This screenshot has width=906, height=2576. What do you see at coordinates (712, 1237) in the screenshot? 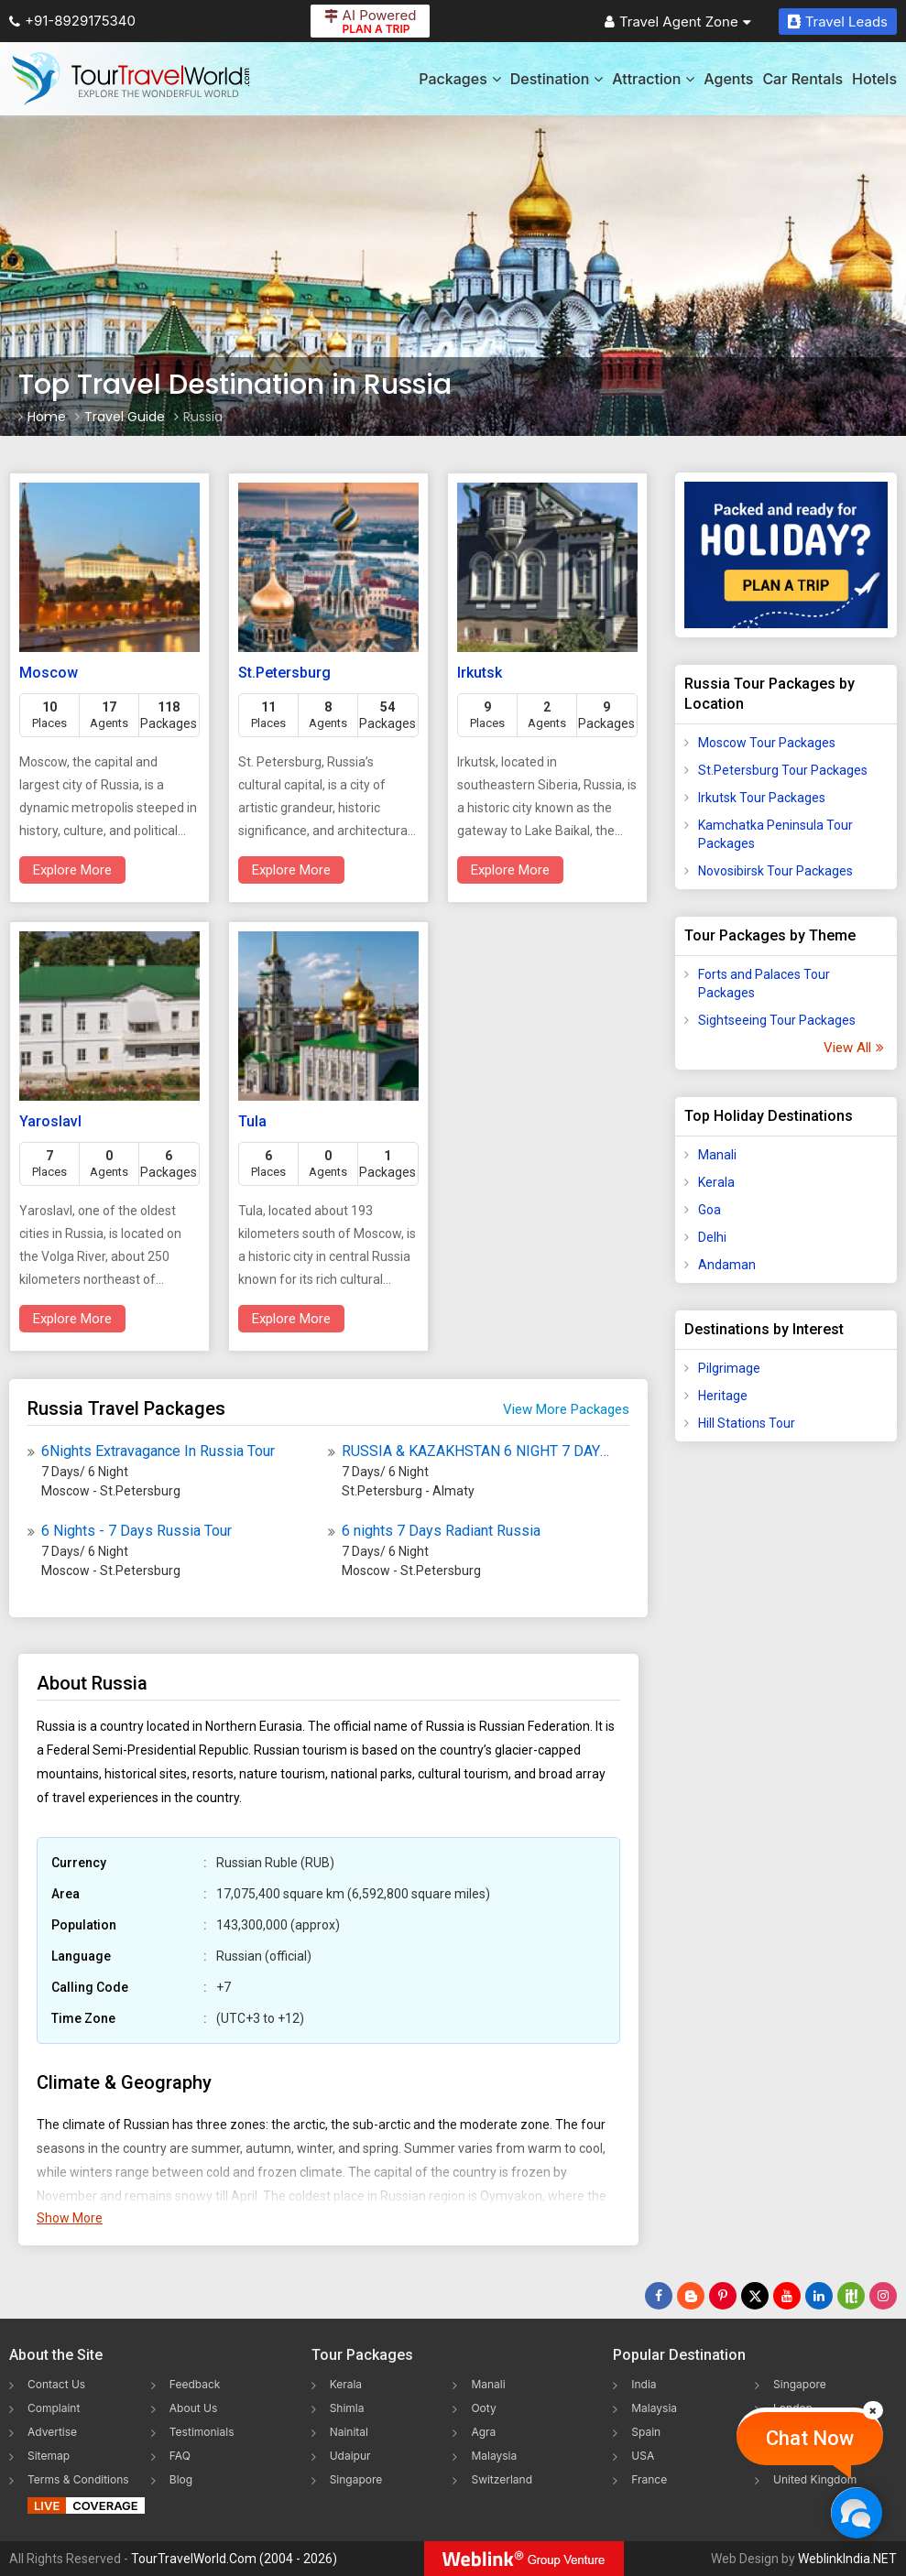
I see `Delhi` at bounding box center [712, 1237].